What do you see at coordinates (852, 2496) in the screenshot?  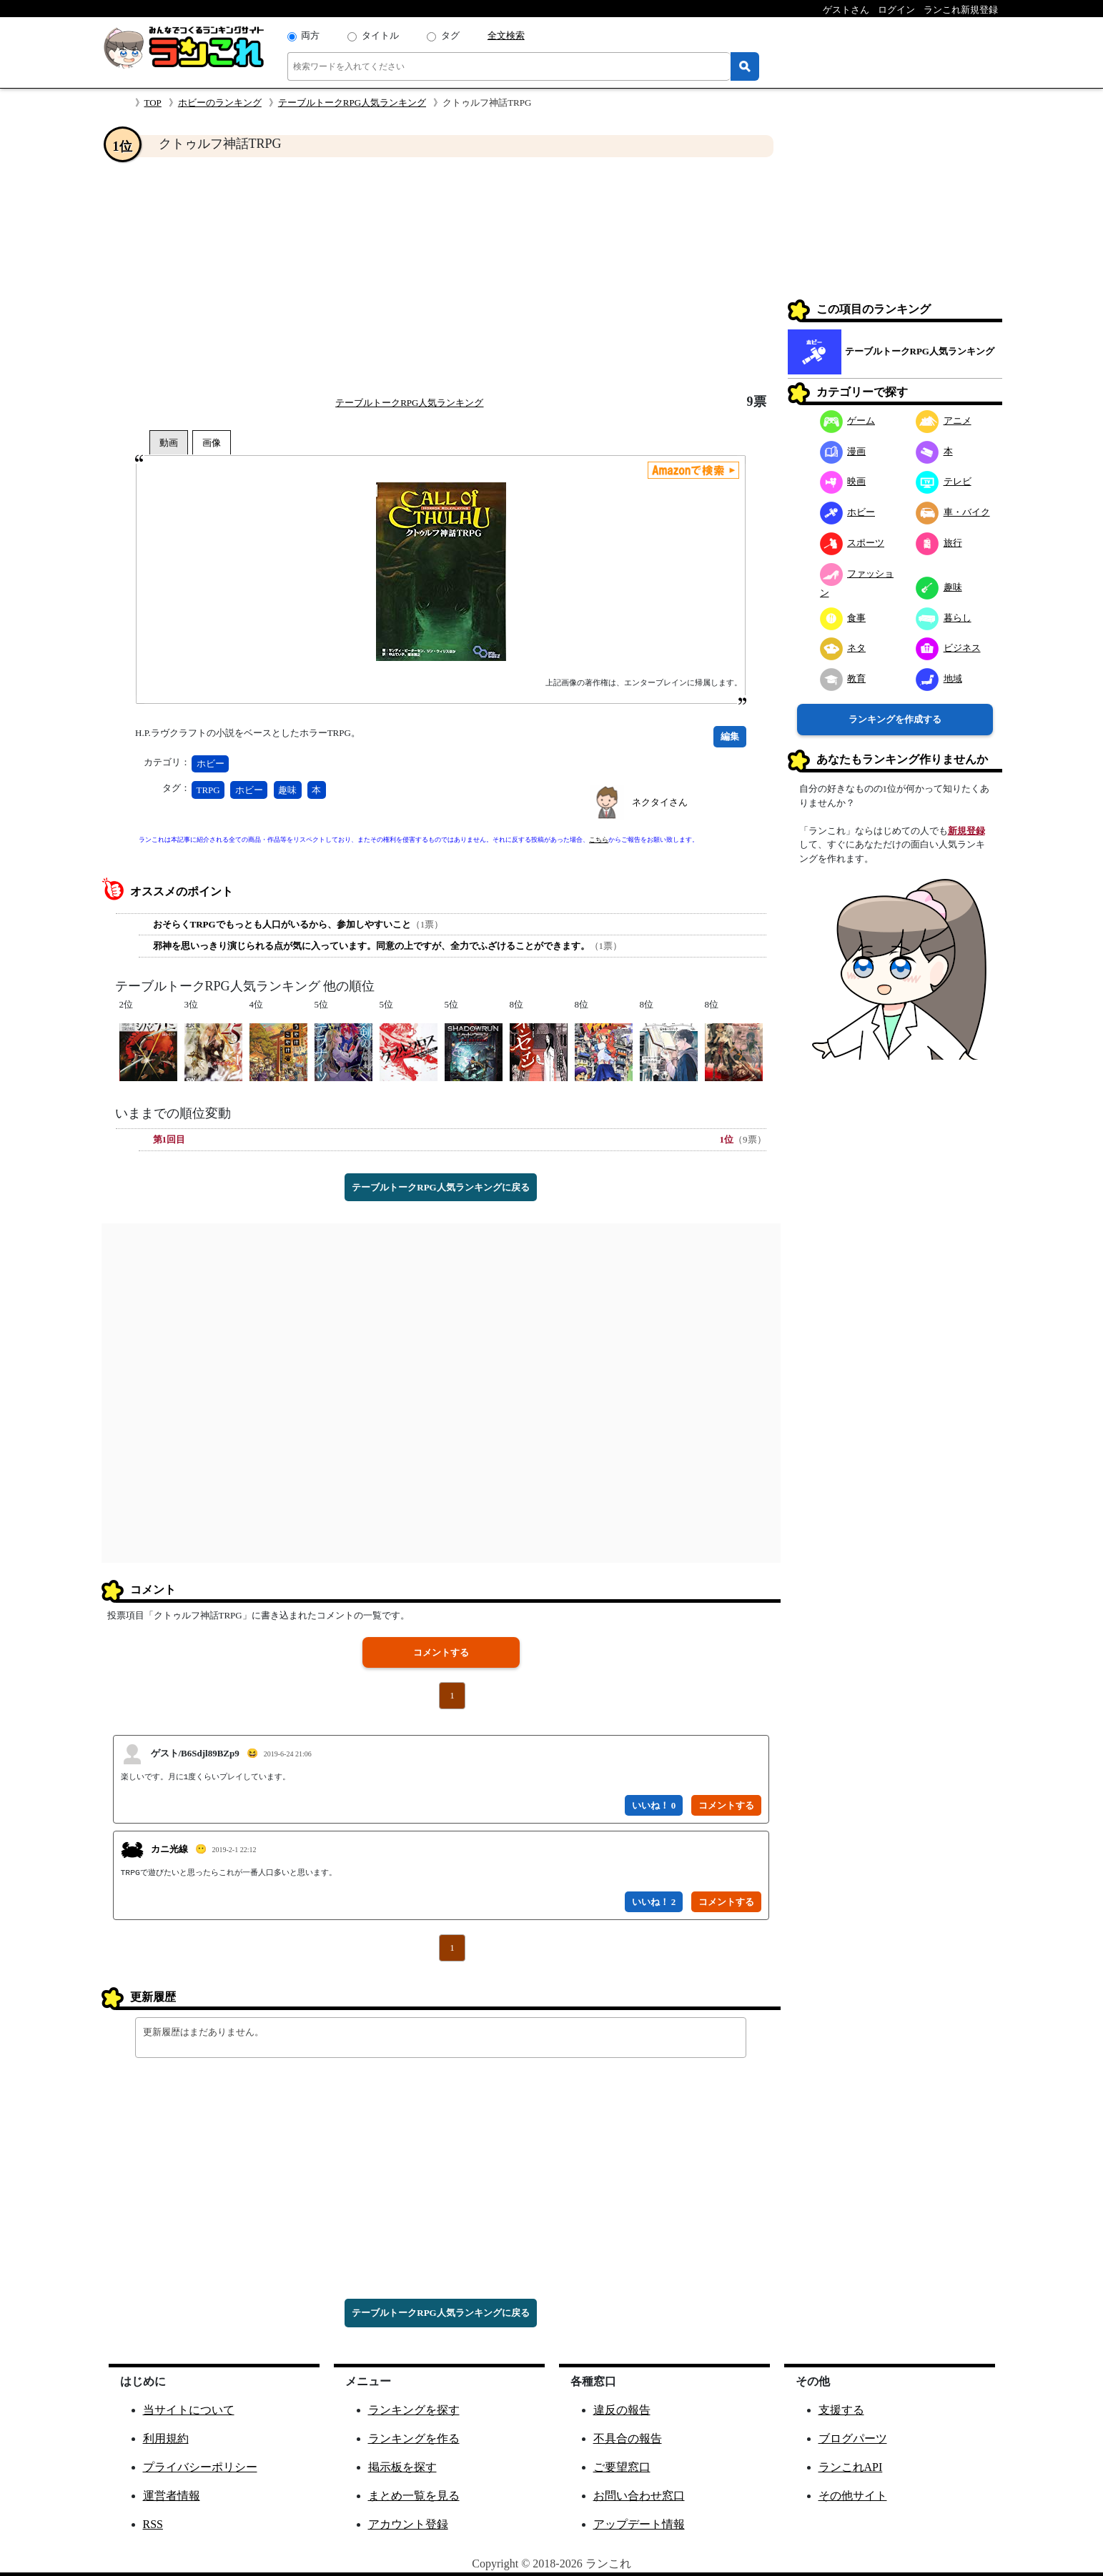 I see `その他サイト` at bounding box center [852, 2496].